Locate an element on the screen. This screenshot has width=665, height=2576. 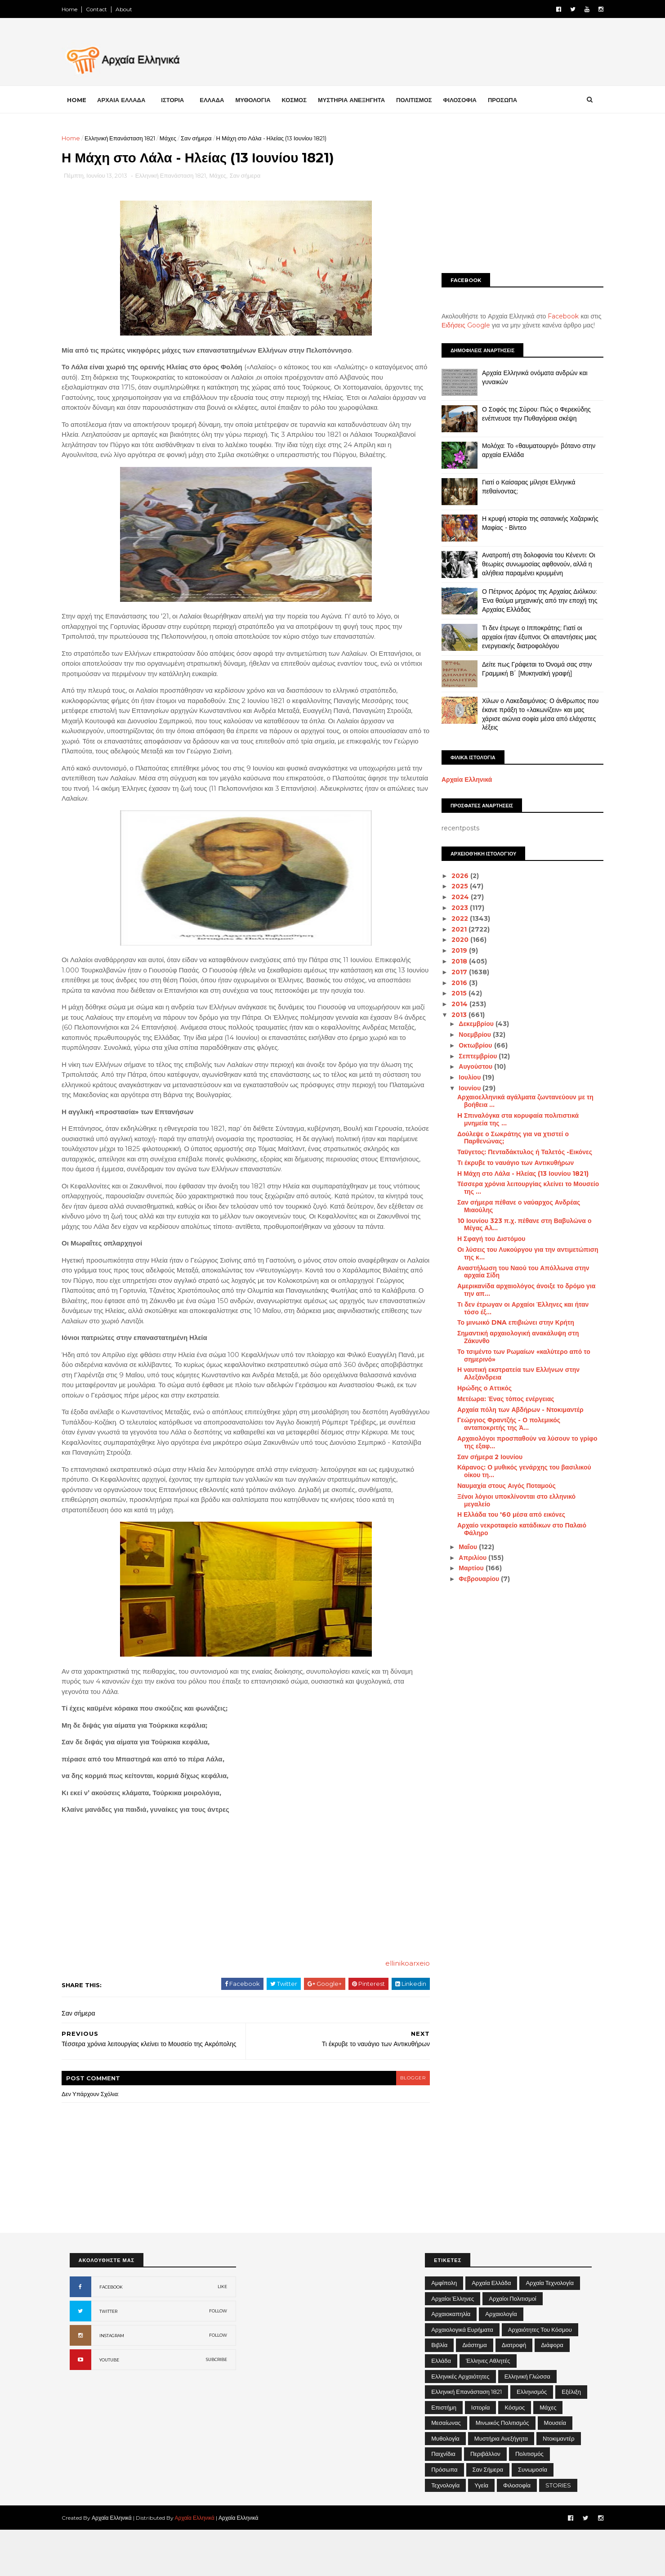
Χίλων ο Λακεδαιμόνιος: Ο άνθρωπος που έκανε πράξη το «λακωνίζειν» και μας χάρισε αιώνια σοφία μέσα από ελάχιστες λέξεις is located at coordinates (532, 714).